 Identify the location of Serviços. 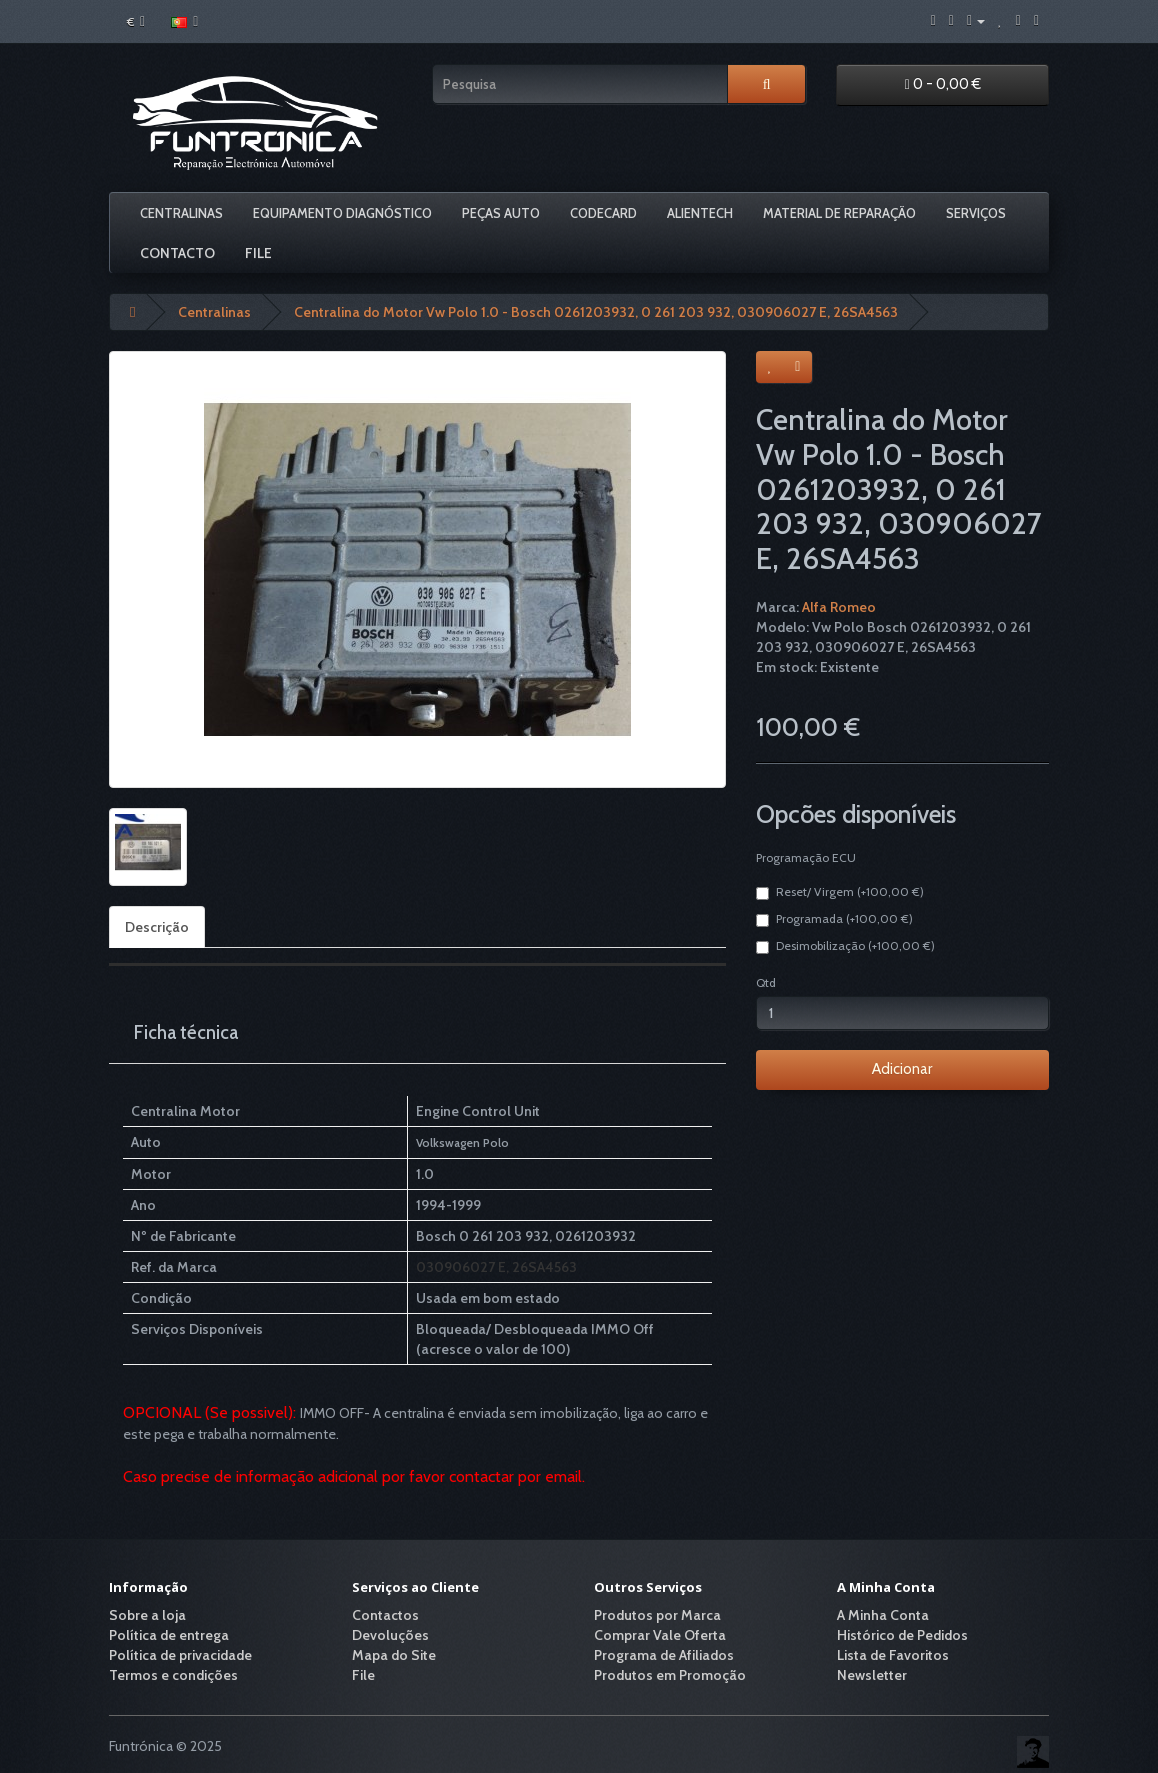
(976, 213).